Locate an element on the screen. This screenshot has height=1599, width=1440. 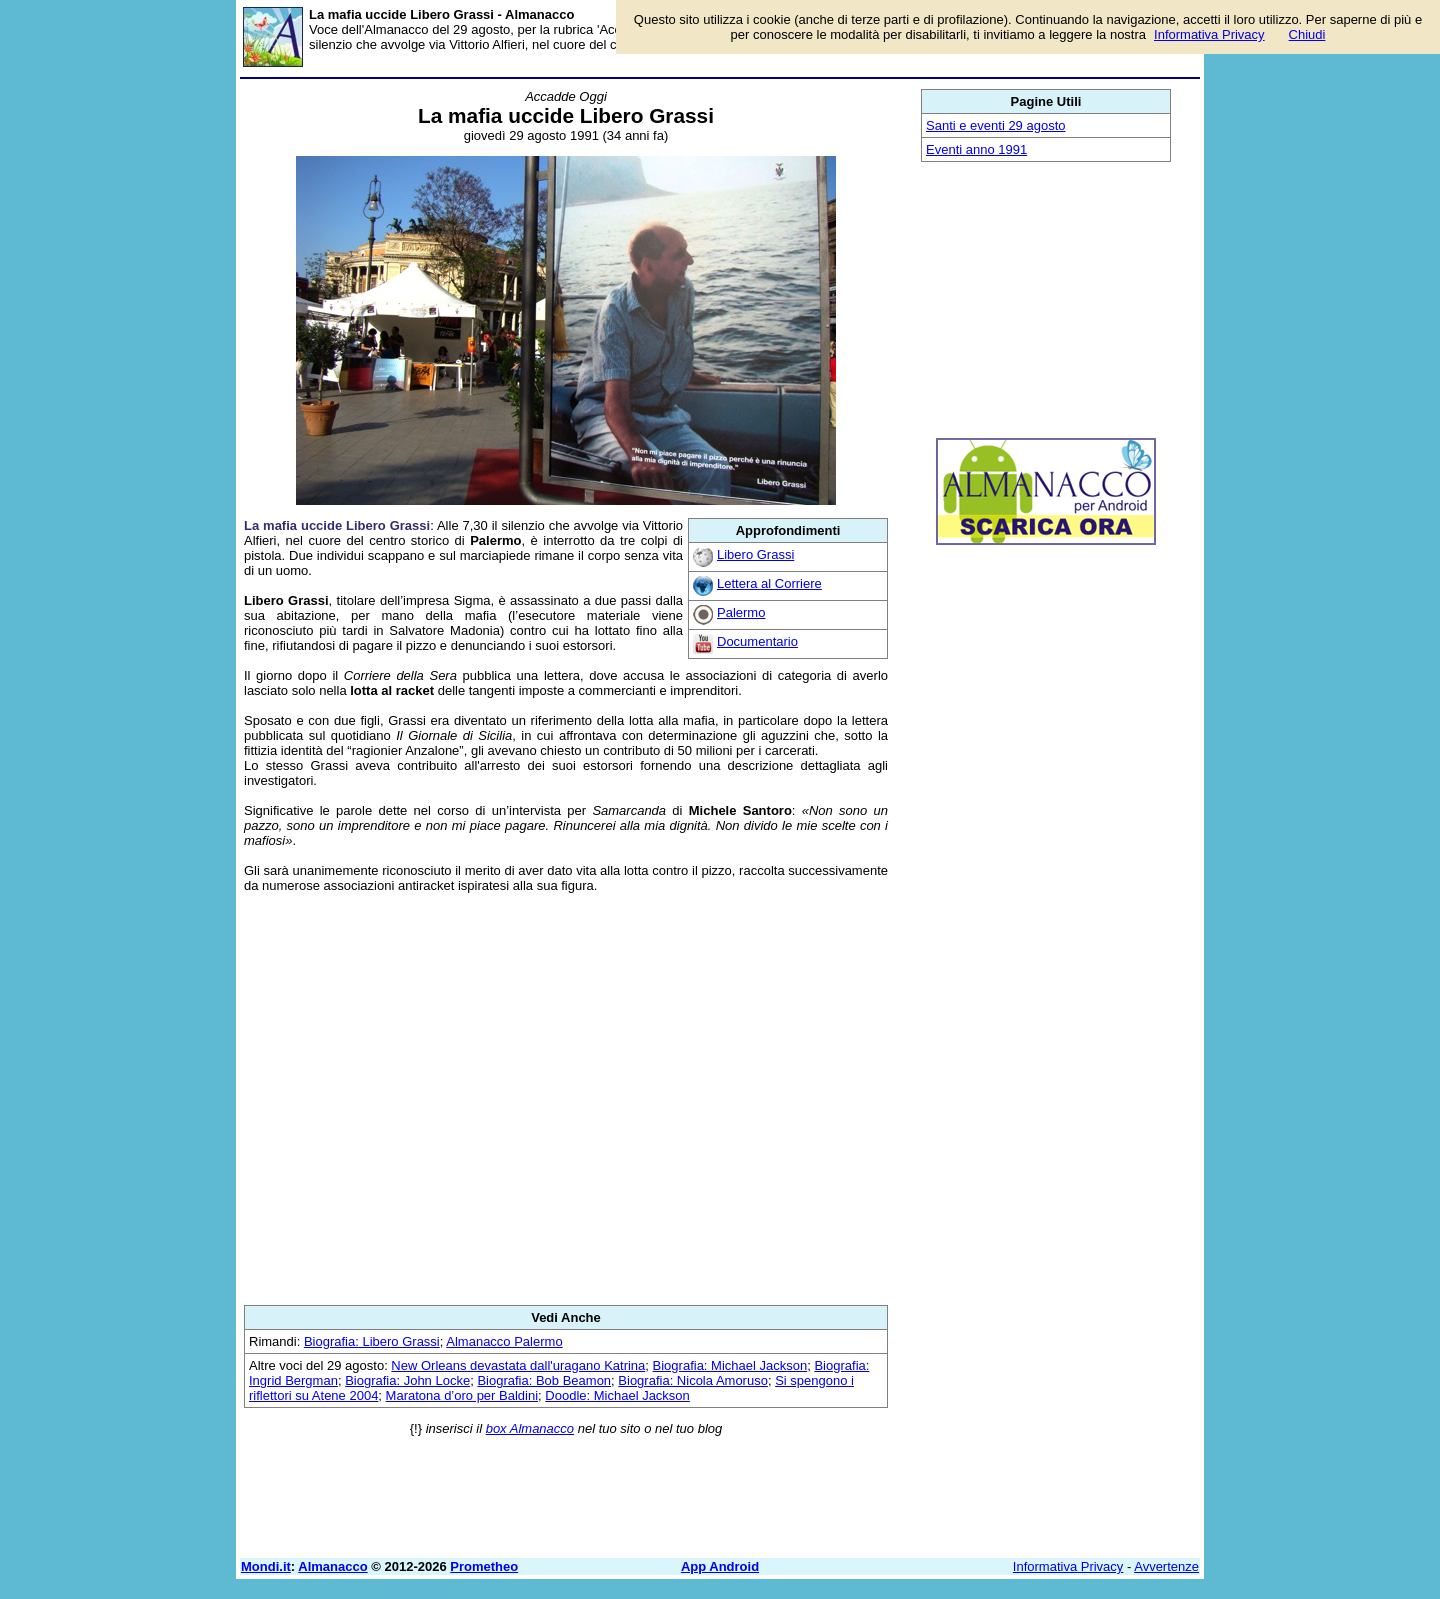
Eventi anno 1991 is located at coordinates (976, 149).